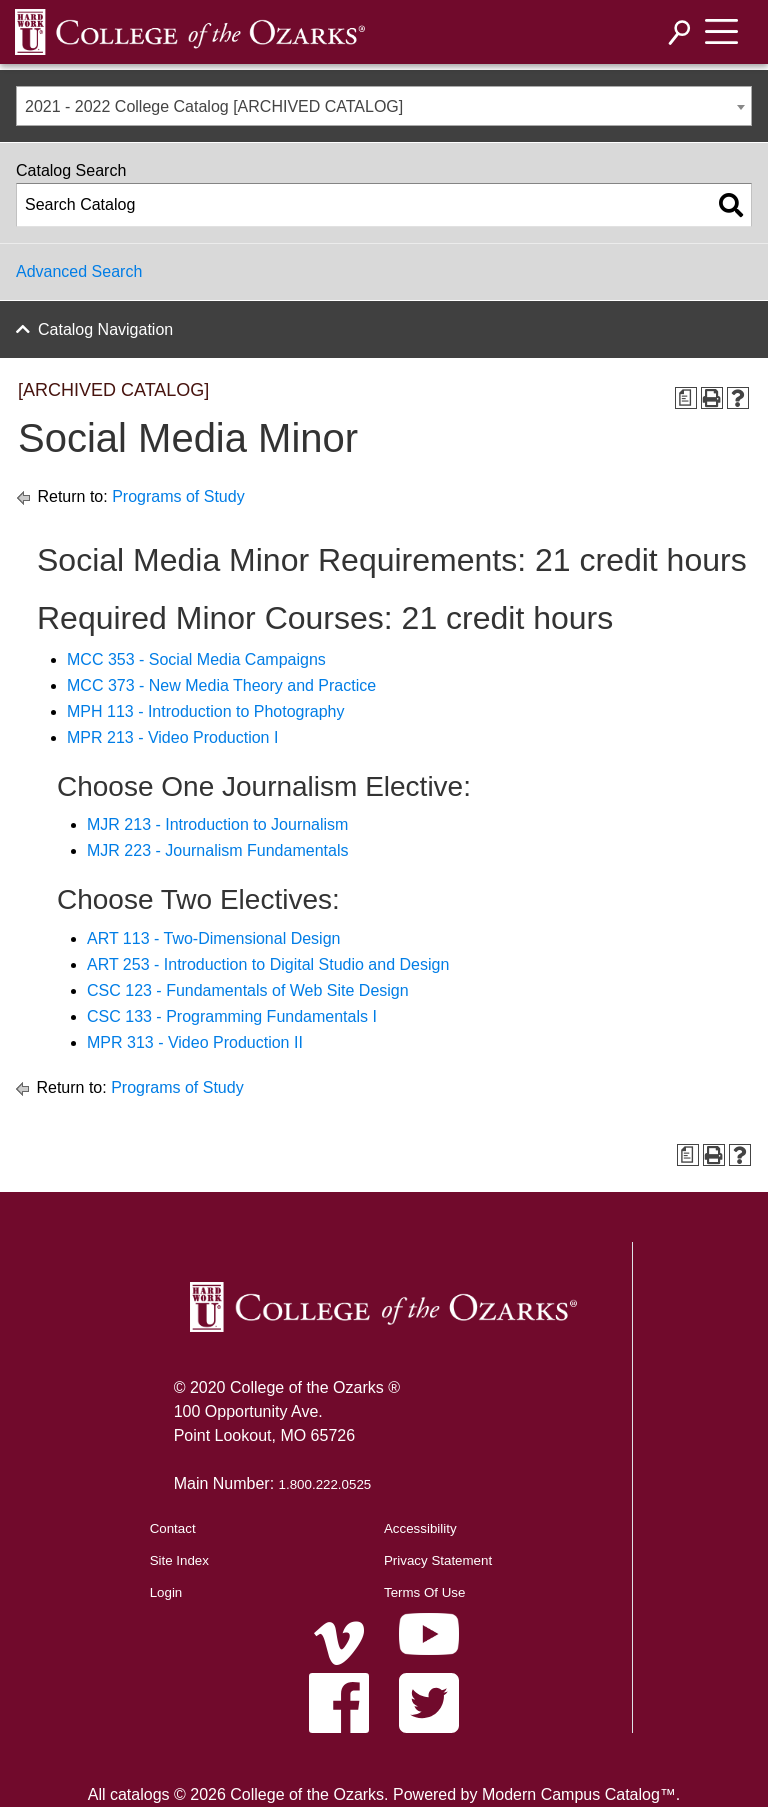 The height and width of the screenshot is (1807, 768). Describe the element at coordinates (438, 1560) in the screenshot. I see `Privacy Statement` at that location.